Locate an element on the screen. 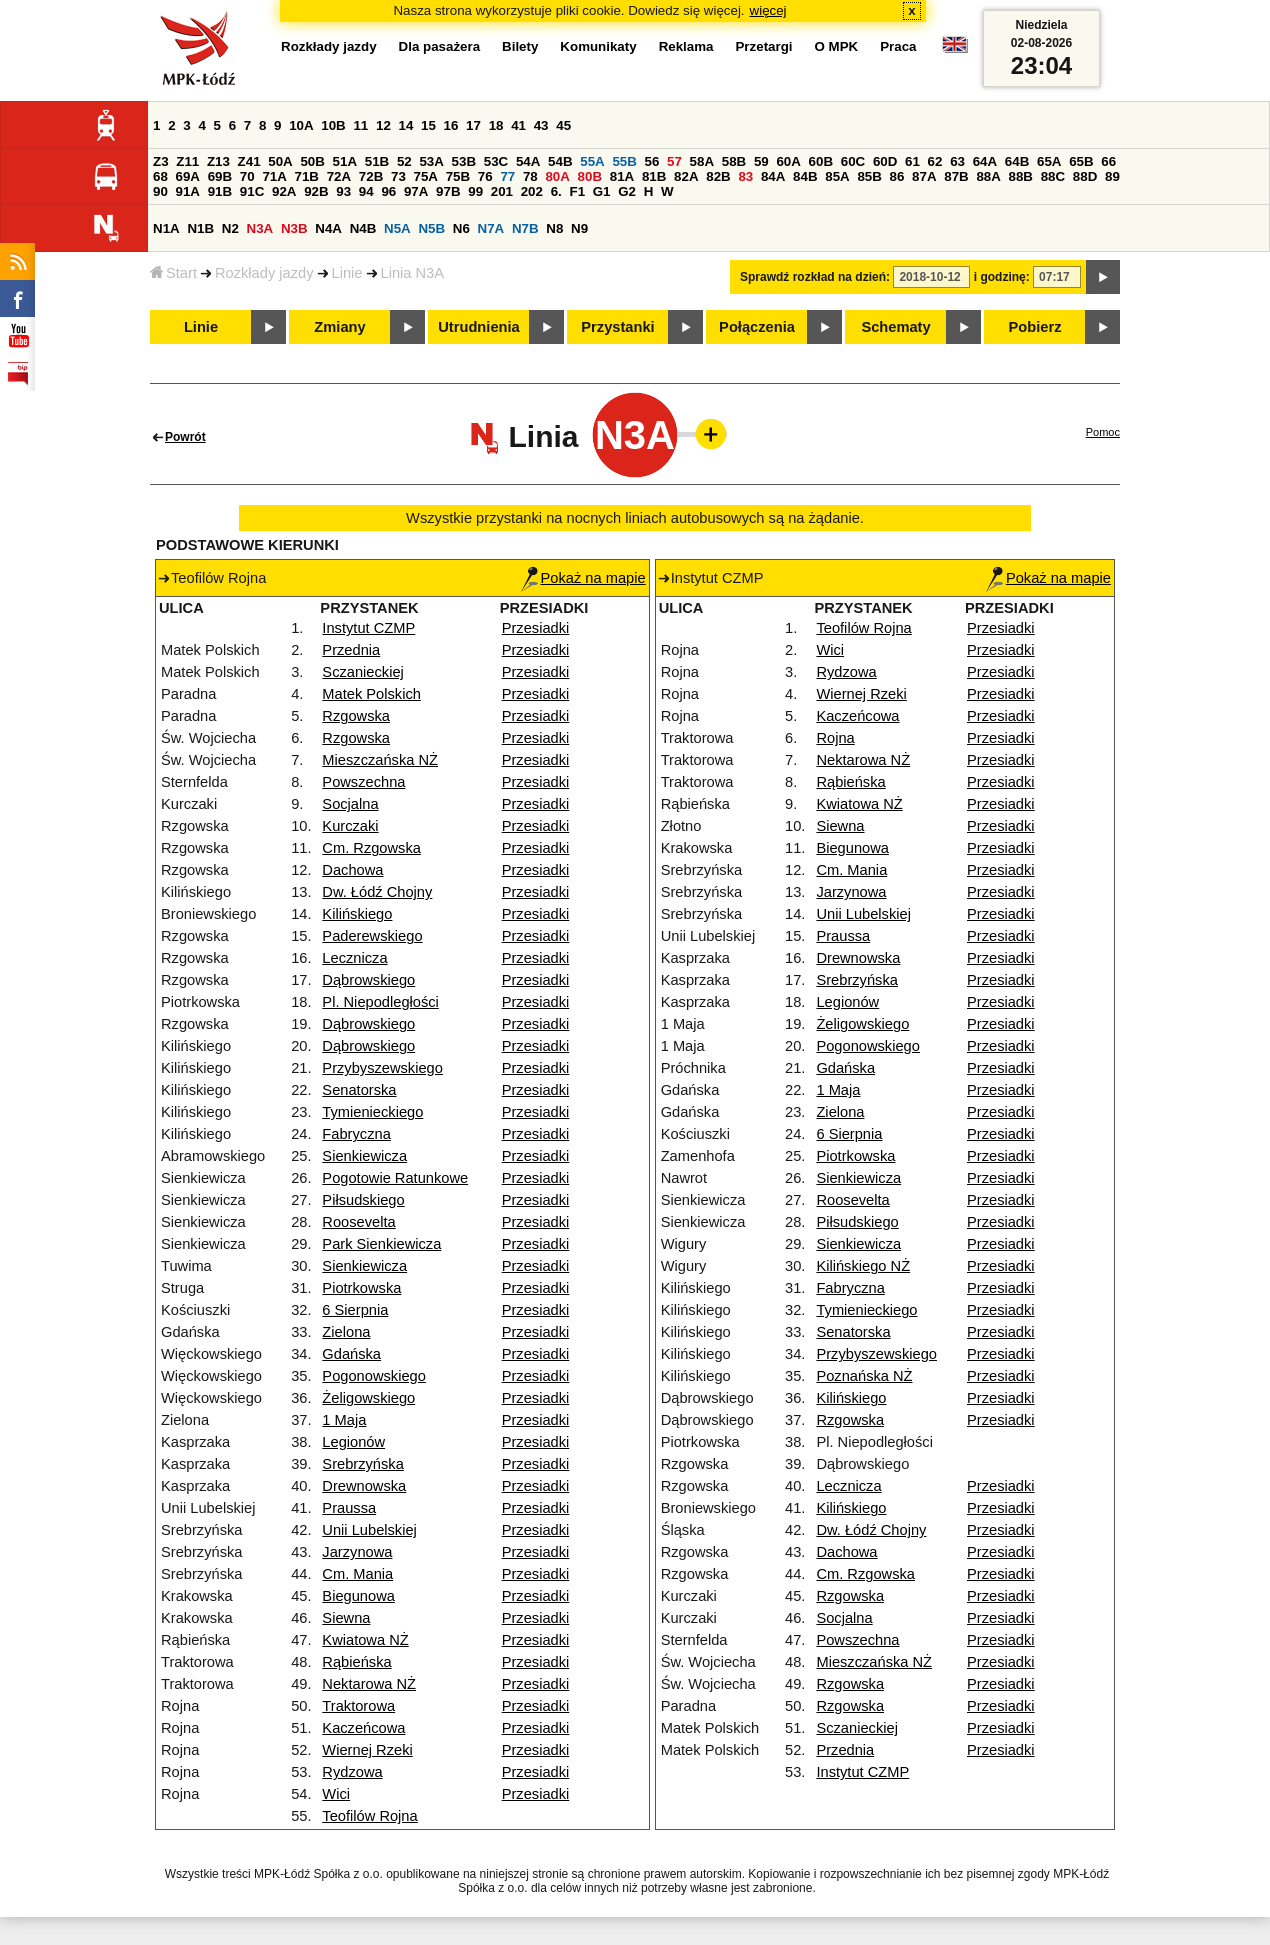  Pokaż na mapie is located at coordinates (583, 578).